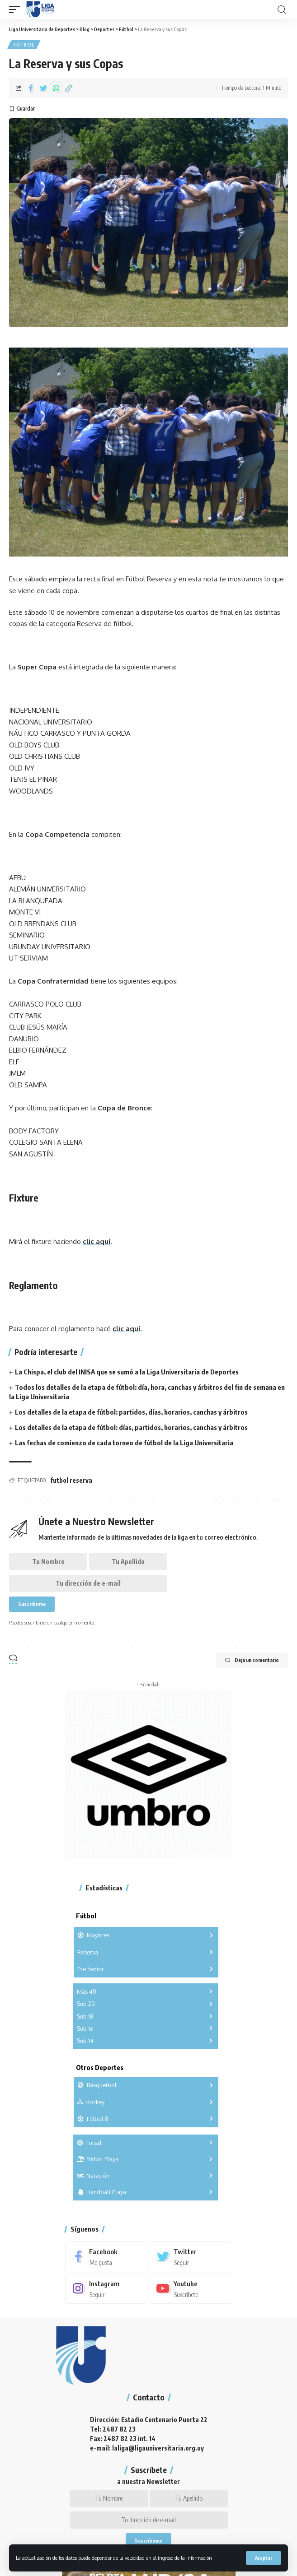 This screenshot has height=2576, width=297. What do you see at coordinates (191, 2256) in the screenshot?
I see `[Twitter]` at bounding box center [191, 2256].